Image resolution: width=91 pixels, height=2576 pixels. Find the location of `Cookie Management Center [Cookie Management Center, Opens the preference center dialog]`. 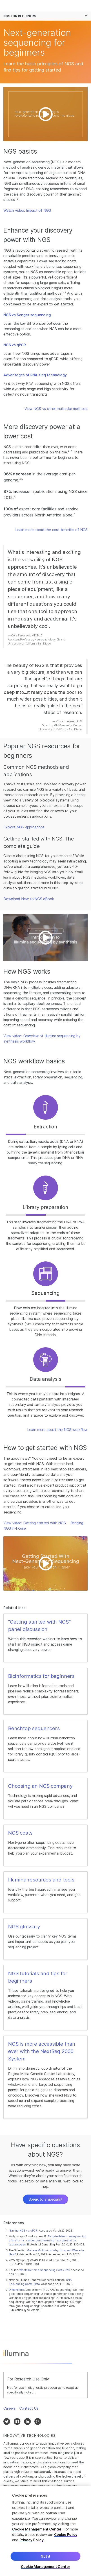

Cookie Management Center [Cookie Management Center, Opens the preference center dialog] is located at coordinates (45, 2567).